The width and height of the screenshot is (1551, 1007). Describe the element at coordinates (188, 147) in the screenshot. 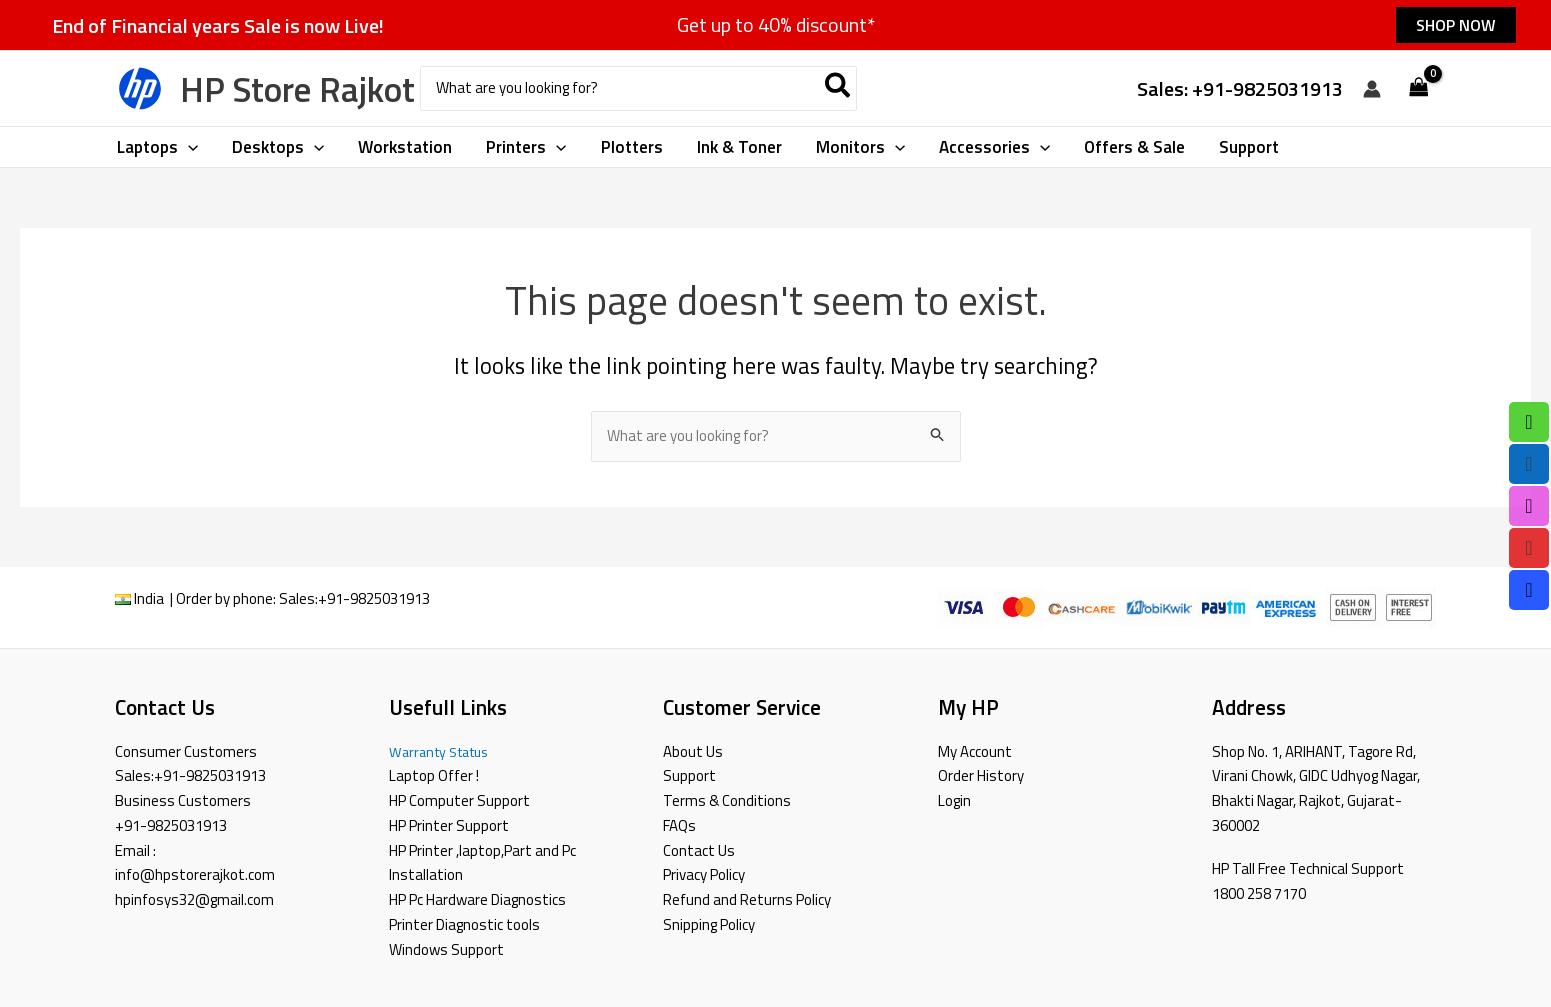

I see `[application]` at that location.